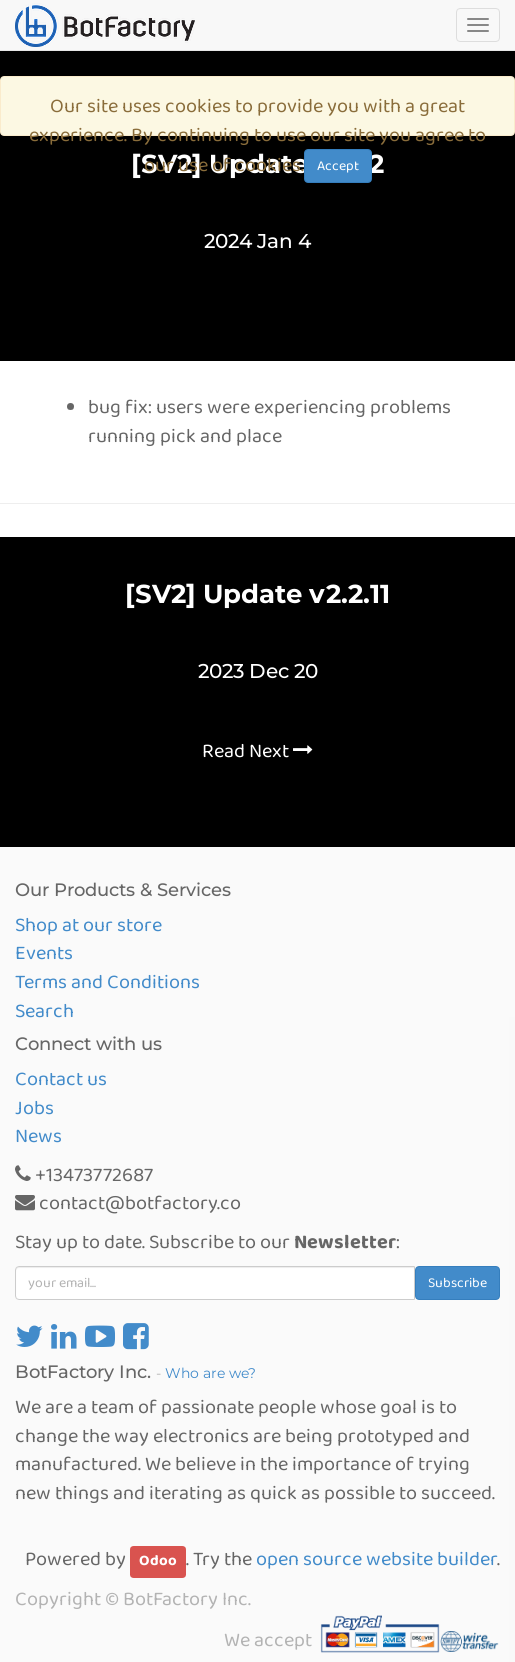 This screenshot has width=515, height=1662. What do you see at coordinates (44, 1011) in the screenshot?
I see `Search` at bounding box center [44, 1011].